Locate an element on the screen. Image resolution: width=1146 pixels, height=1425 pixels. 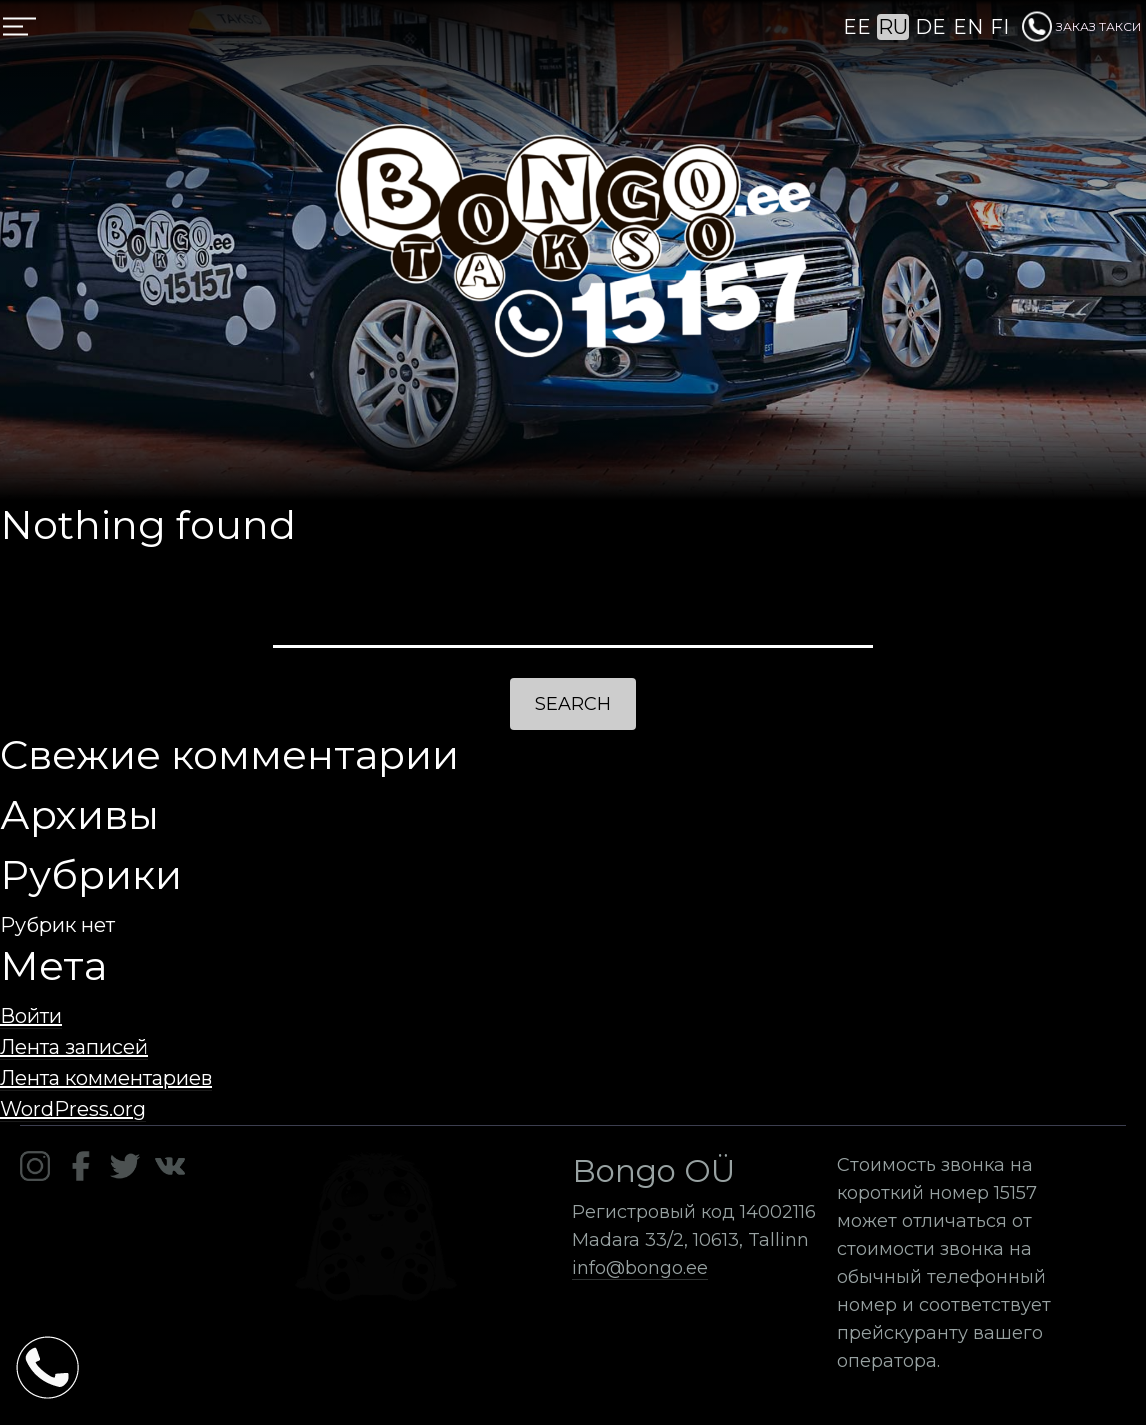
FI is located at coordinates (999, 27).